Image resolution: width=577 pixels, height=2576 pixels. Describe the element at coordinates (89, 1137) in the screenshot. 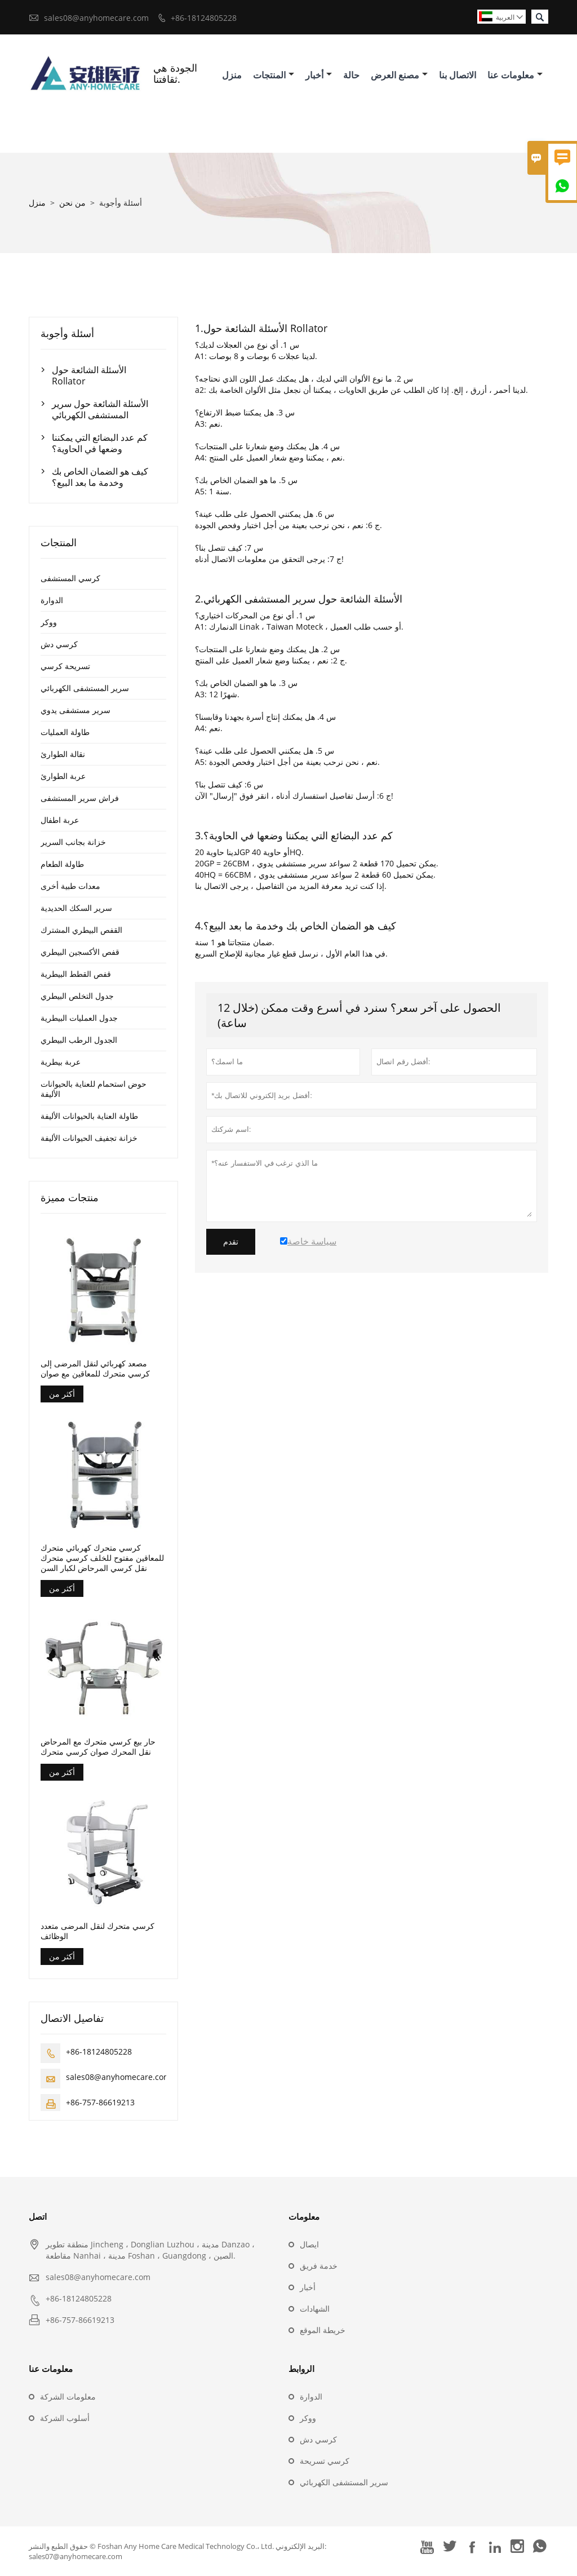

I see `خزانة تجفيف الحيوانات الأليفة` at that location.